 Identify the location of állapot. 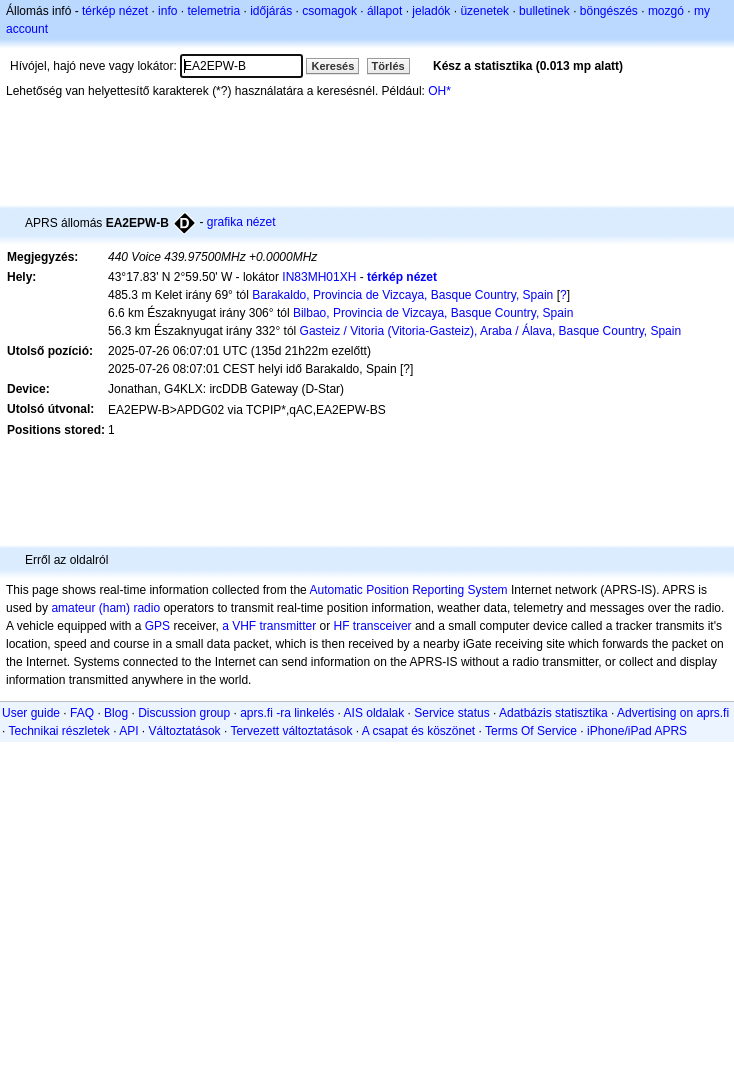
(384, 11).